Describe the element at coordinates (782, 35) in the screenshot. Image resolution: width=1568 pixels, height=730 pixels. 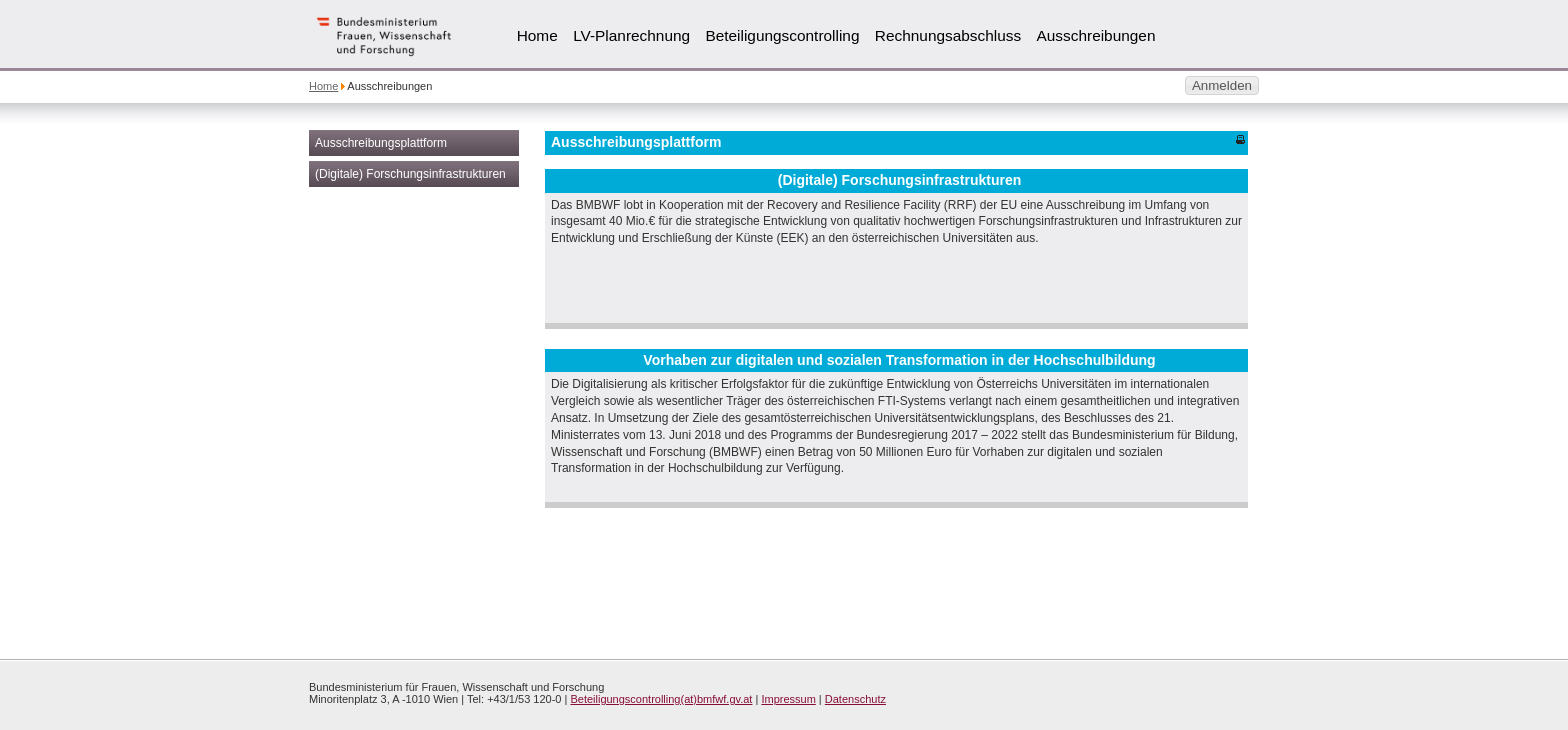
I see `Beteiligungscontrolling` at that location.